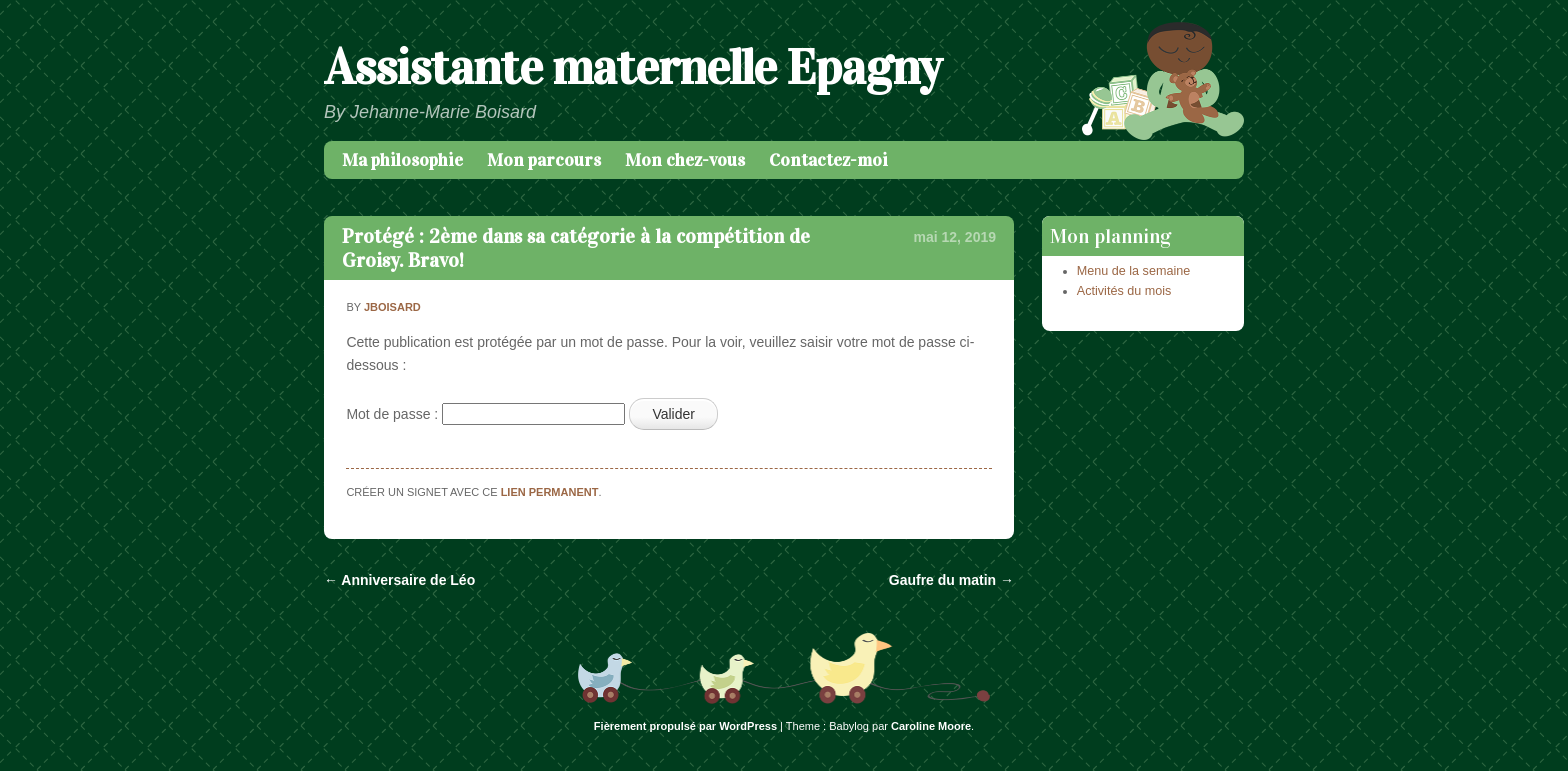  What do you see at coordinates (951, 580) in the screenshot?
I see `Gaufre du matin` at bounding box center [951, 580].